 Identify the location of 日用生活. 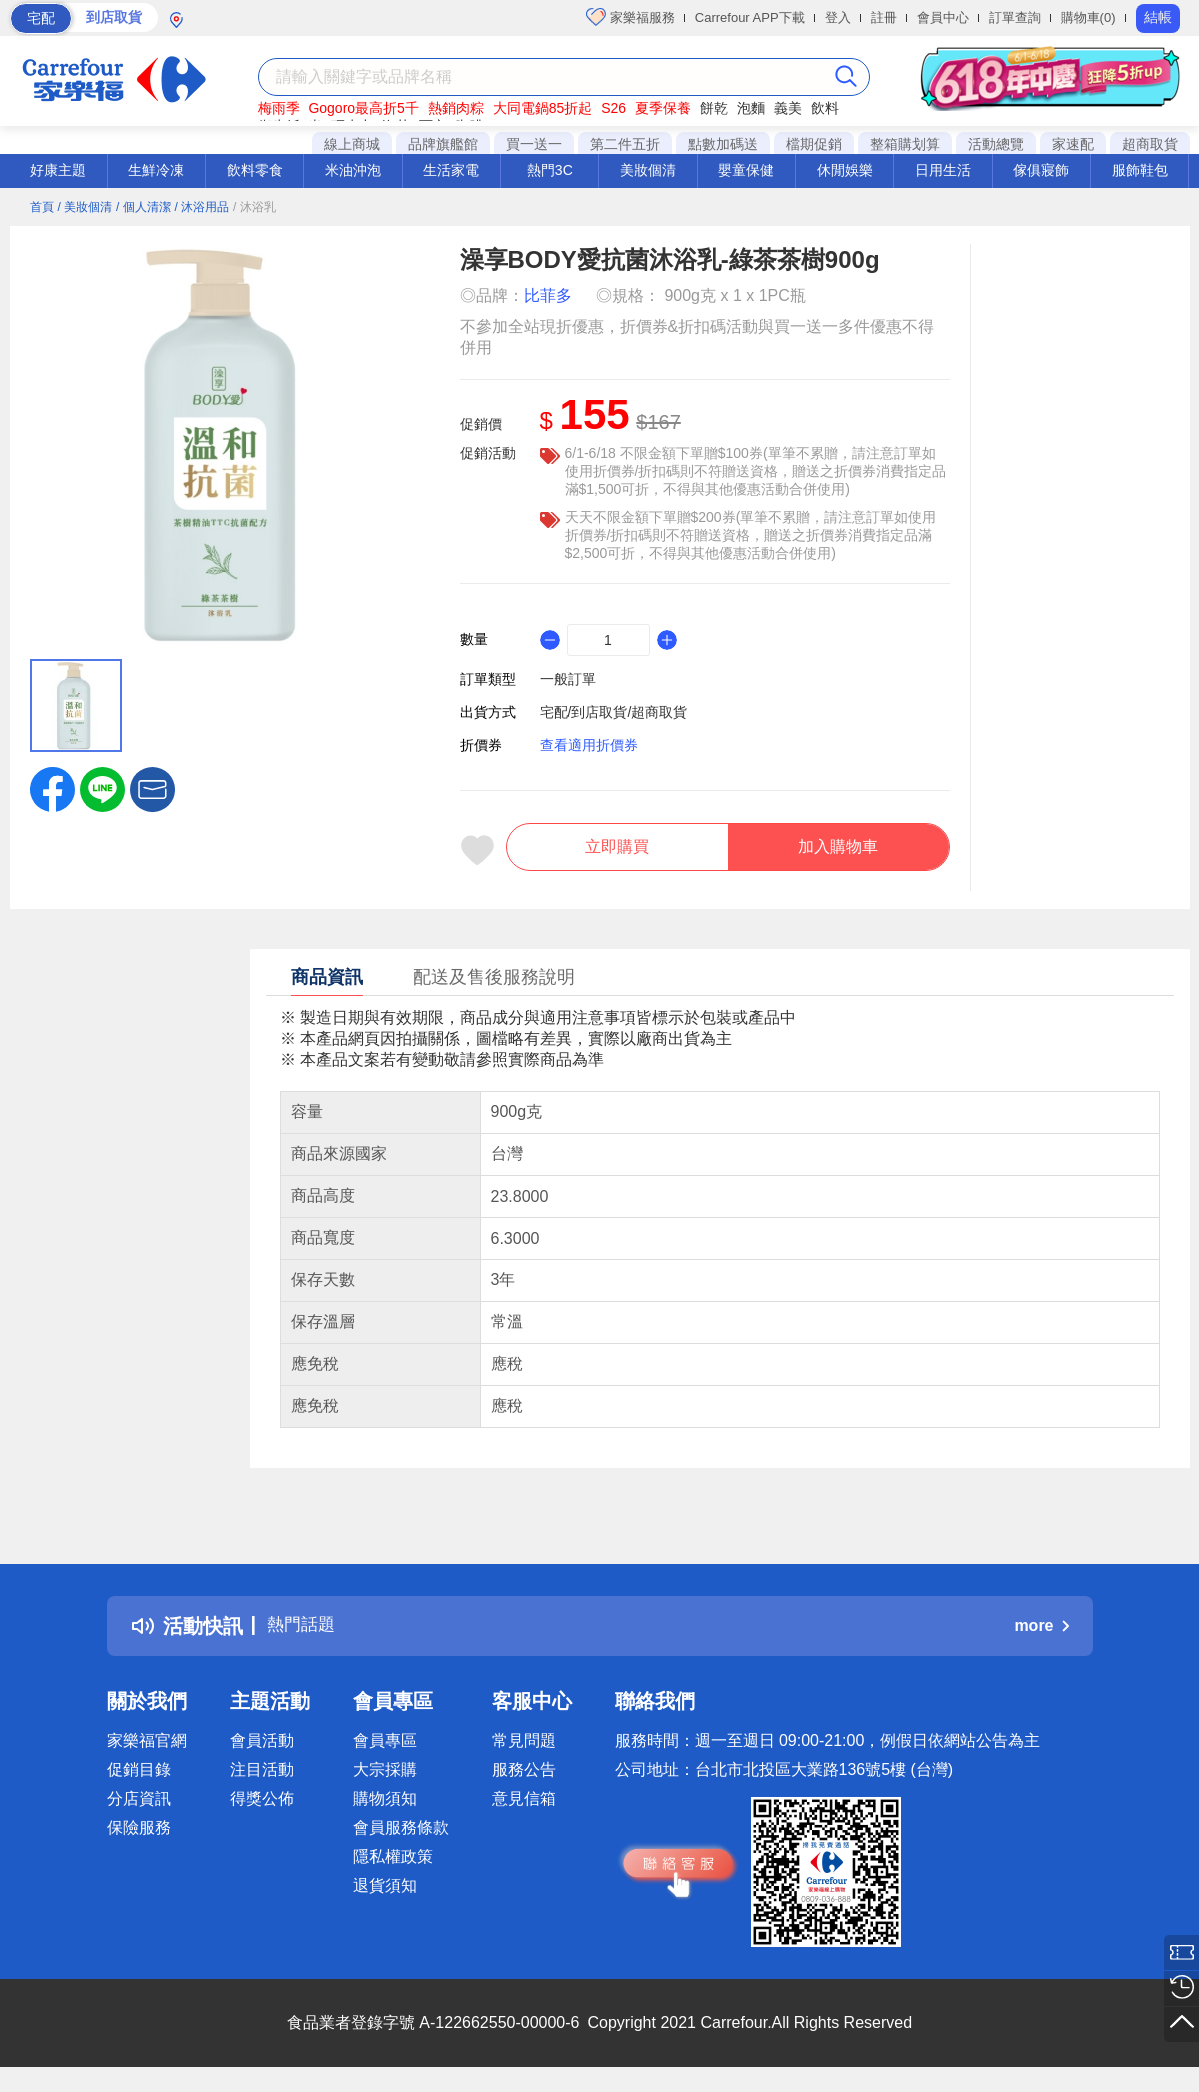
(943, 170).